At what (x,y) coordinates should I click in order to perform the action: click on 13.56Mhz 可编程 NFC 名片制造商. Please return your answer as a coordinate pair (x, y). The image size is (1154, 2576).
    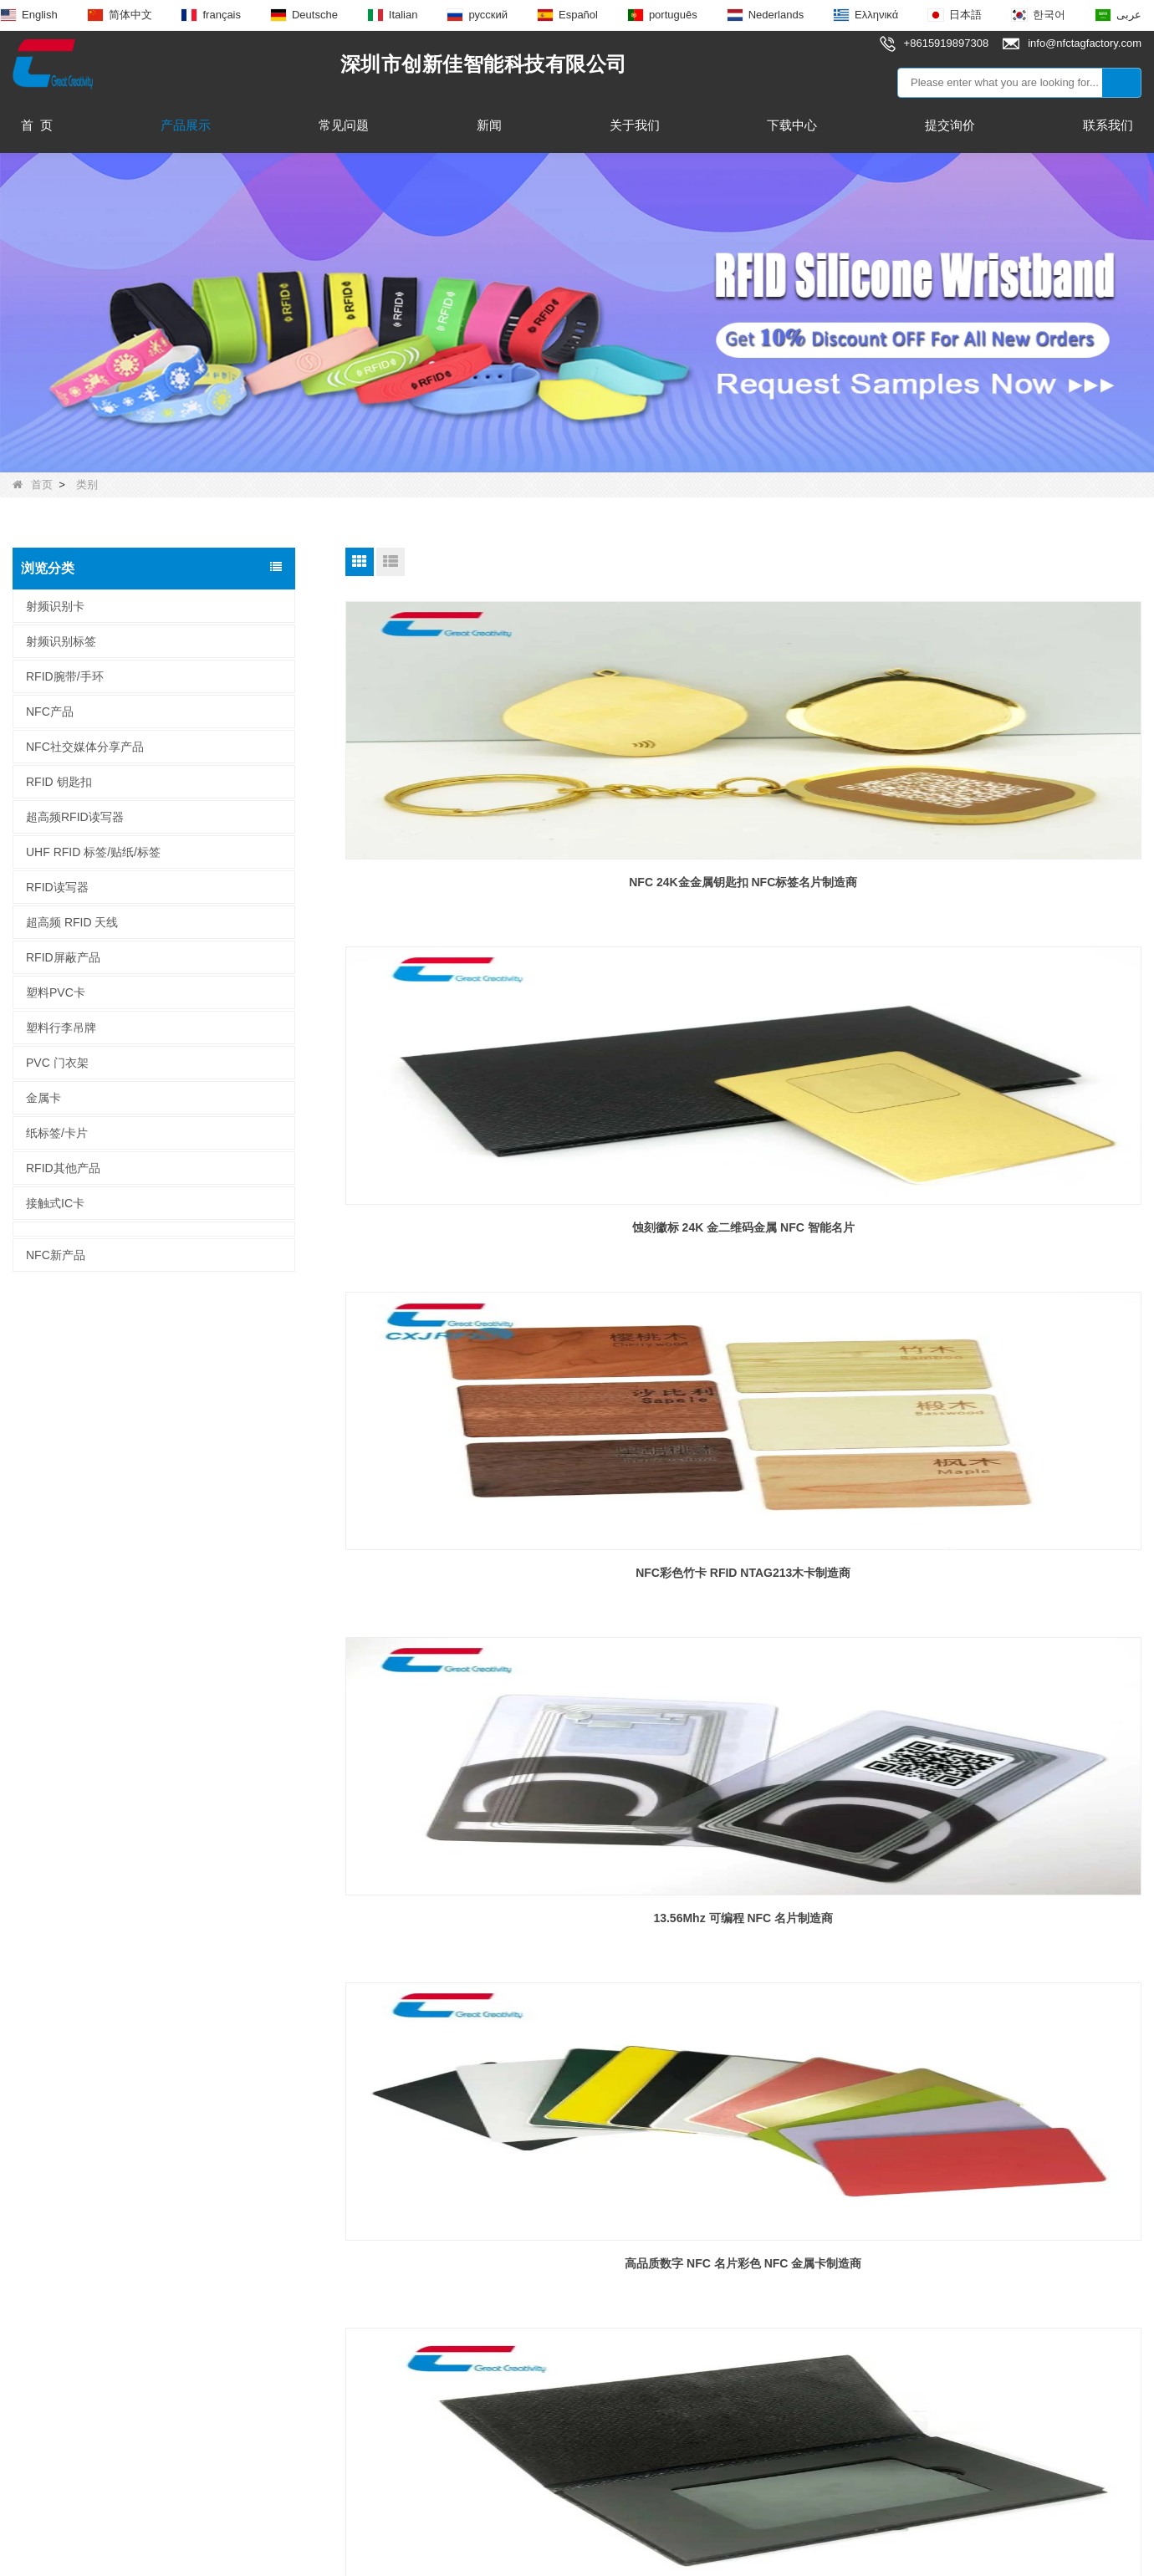
    Looking at the image, I should click on (472, 1219).